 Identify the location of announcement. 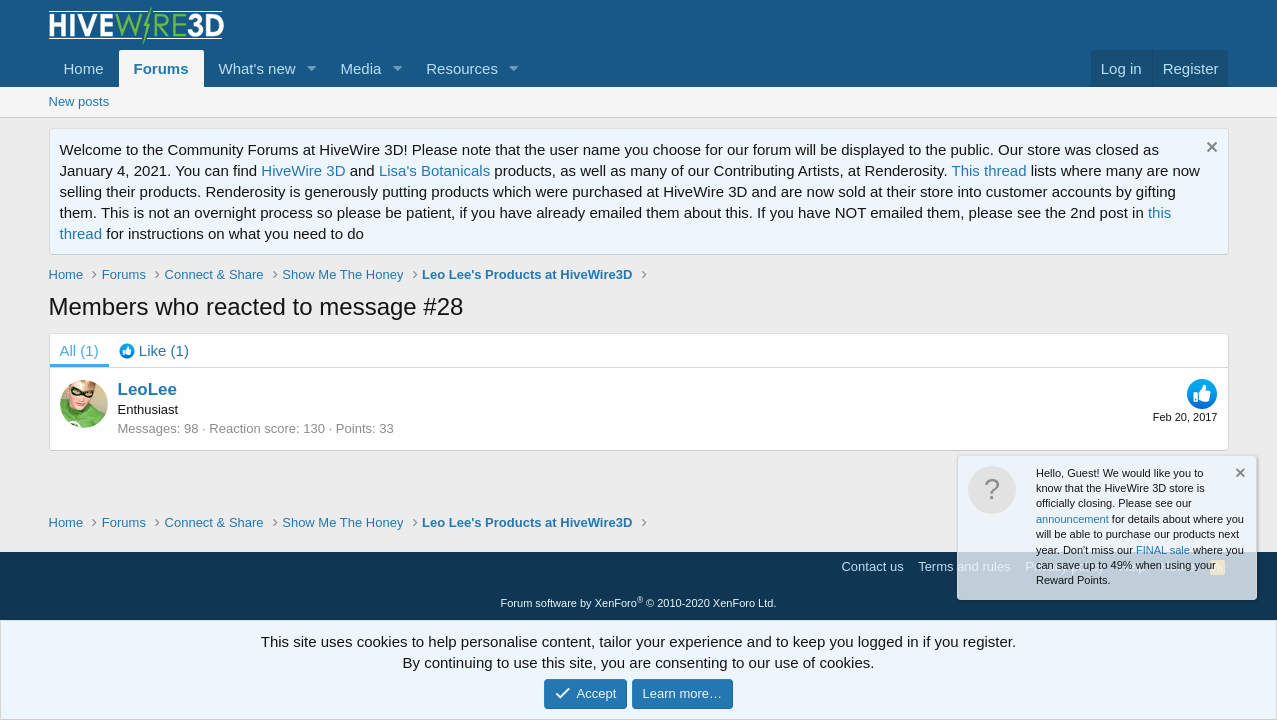
(1072, 519).